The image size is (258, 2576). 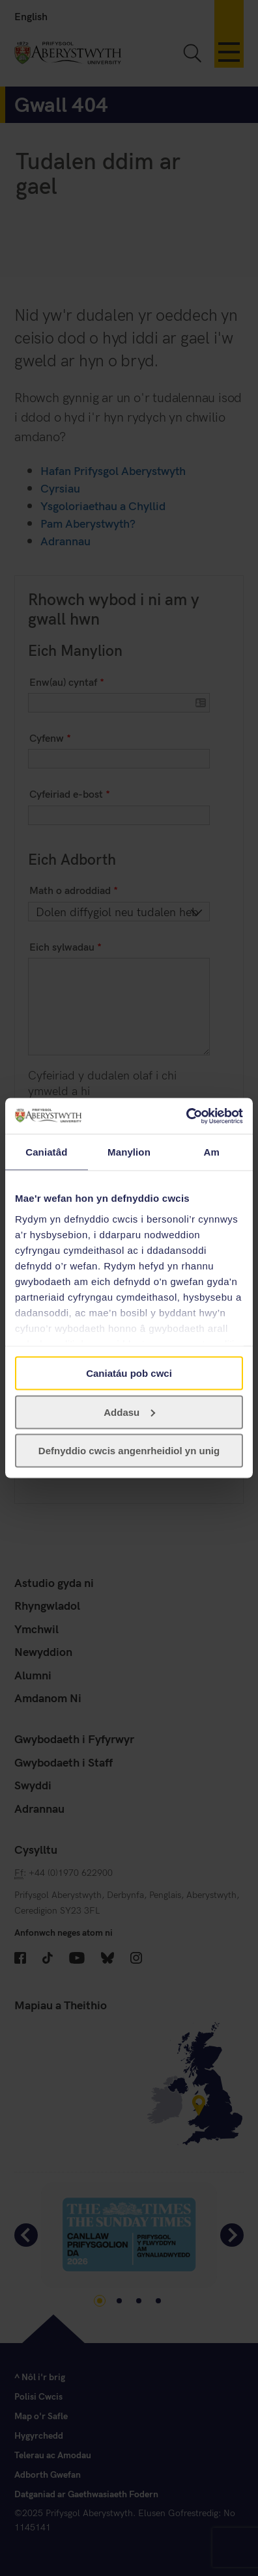 I want to click on Caniatáu pob cwci, so click(x=129, y=1373).